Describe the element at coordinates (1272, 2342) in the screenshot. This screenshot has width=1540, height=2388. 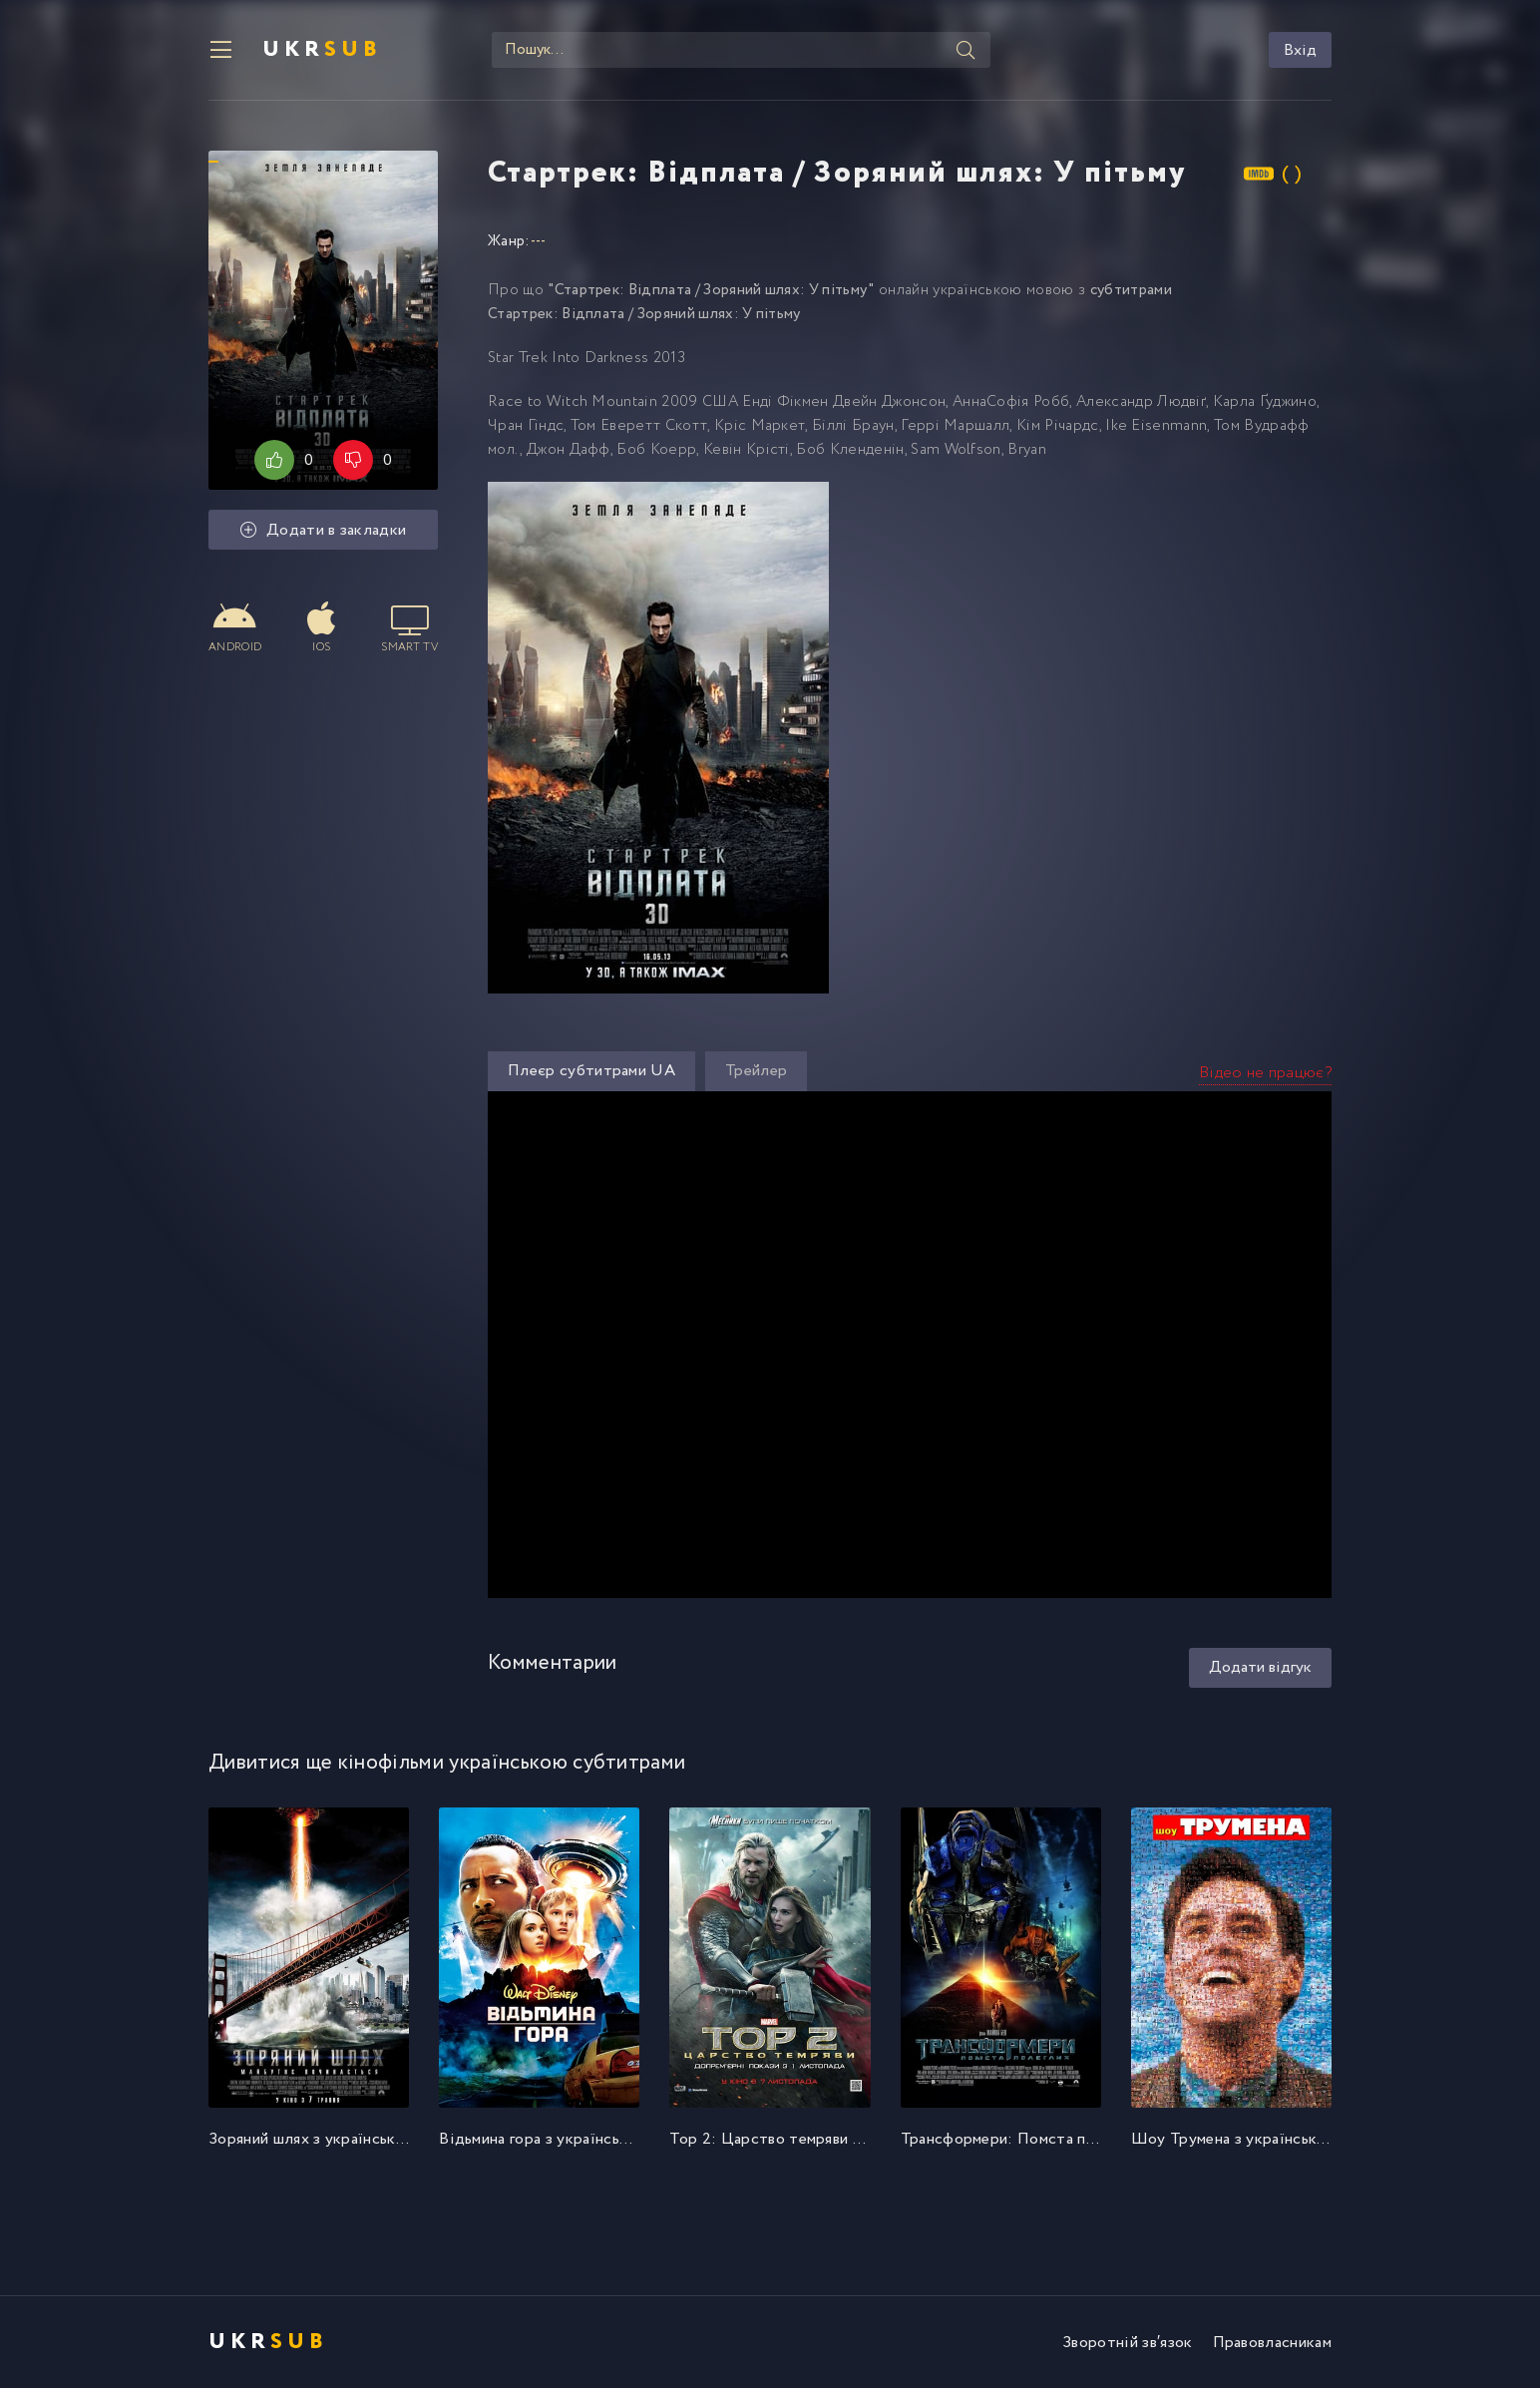
I see `Правовласникам` at that location.